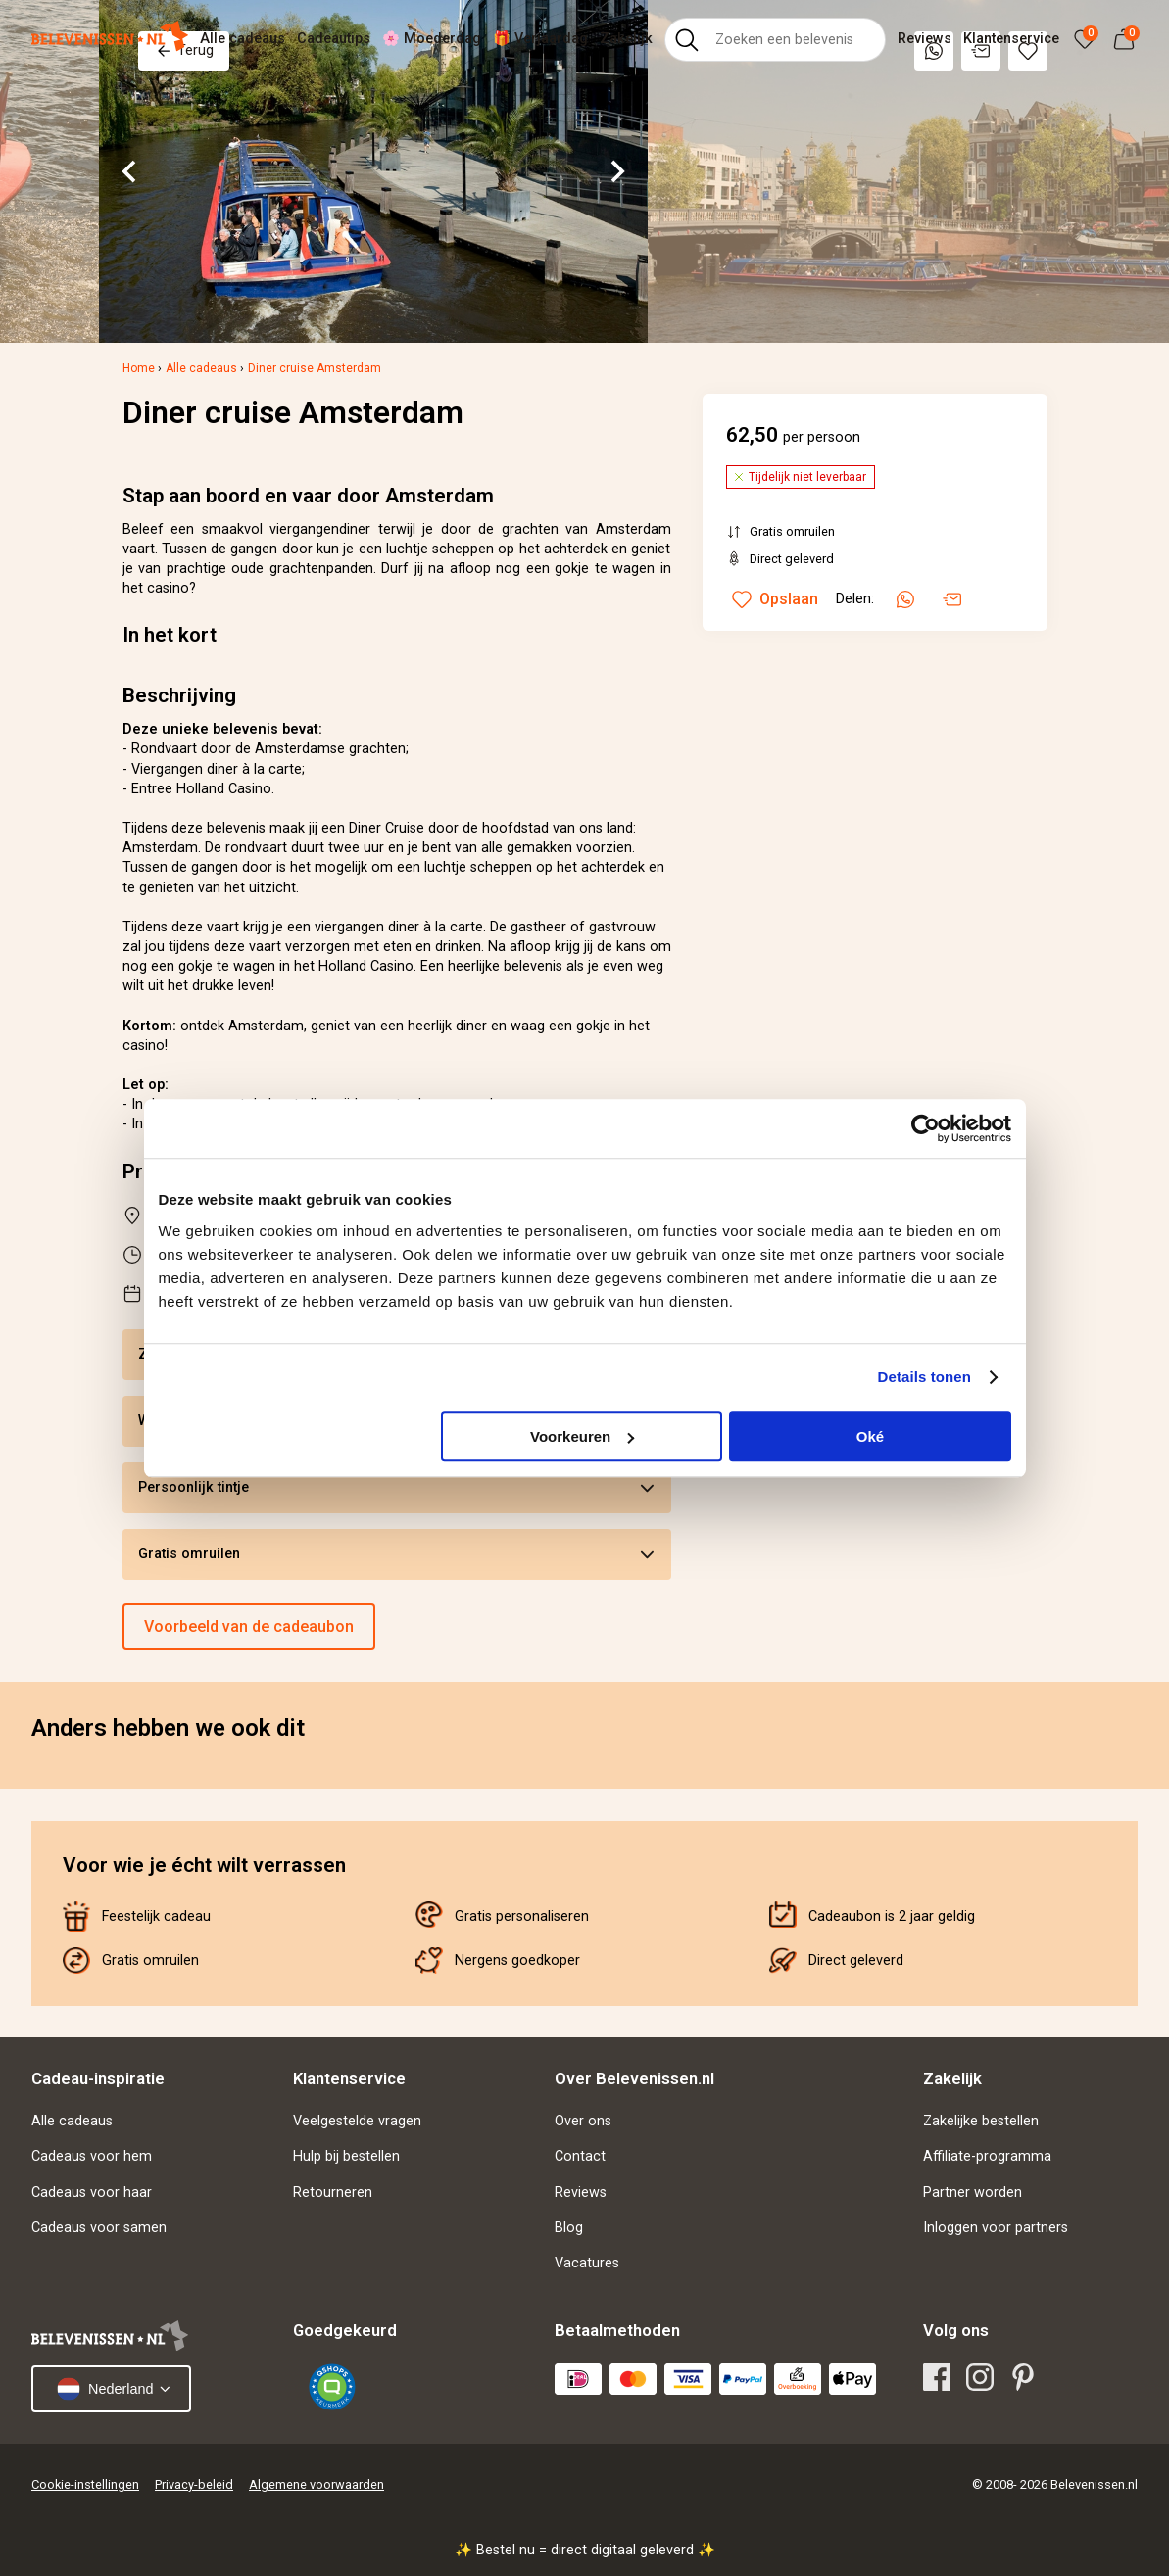 The height and width of the screenshot is (2576, 1169). I want to click on Klantenservice, so click(1011, 38).